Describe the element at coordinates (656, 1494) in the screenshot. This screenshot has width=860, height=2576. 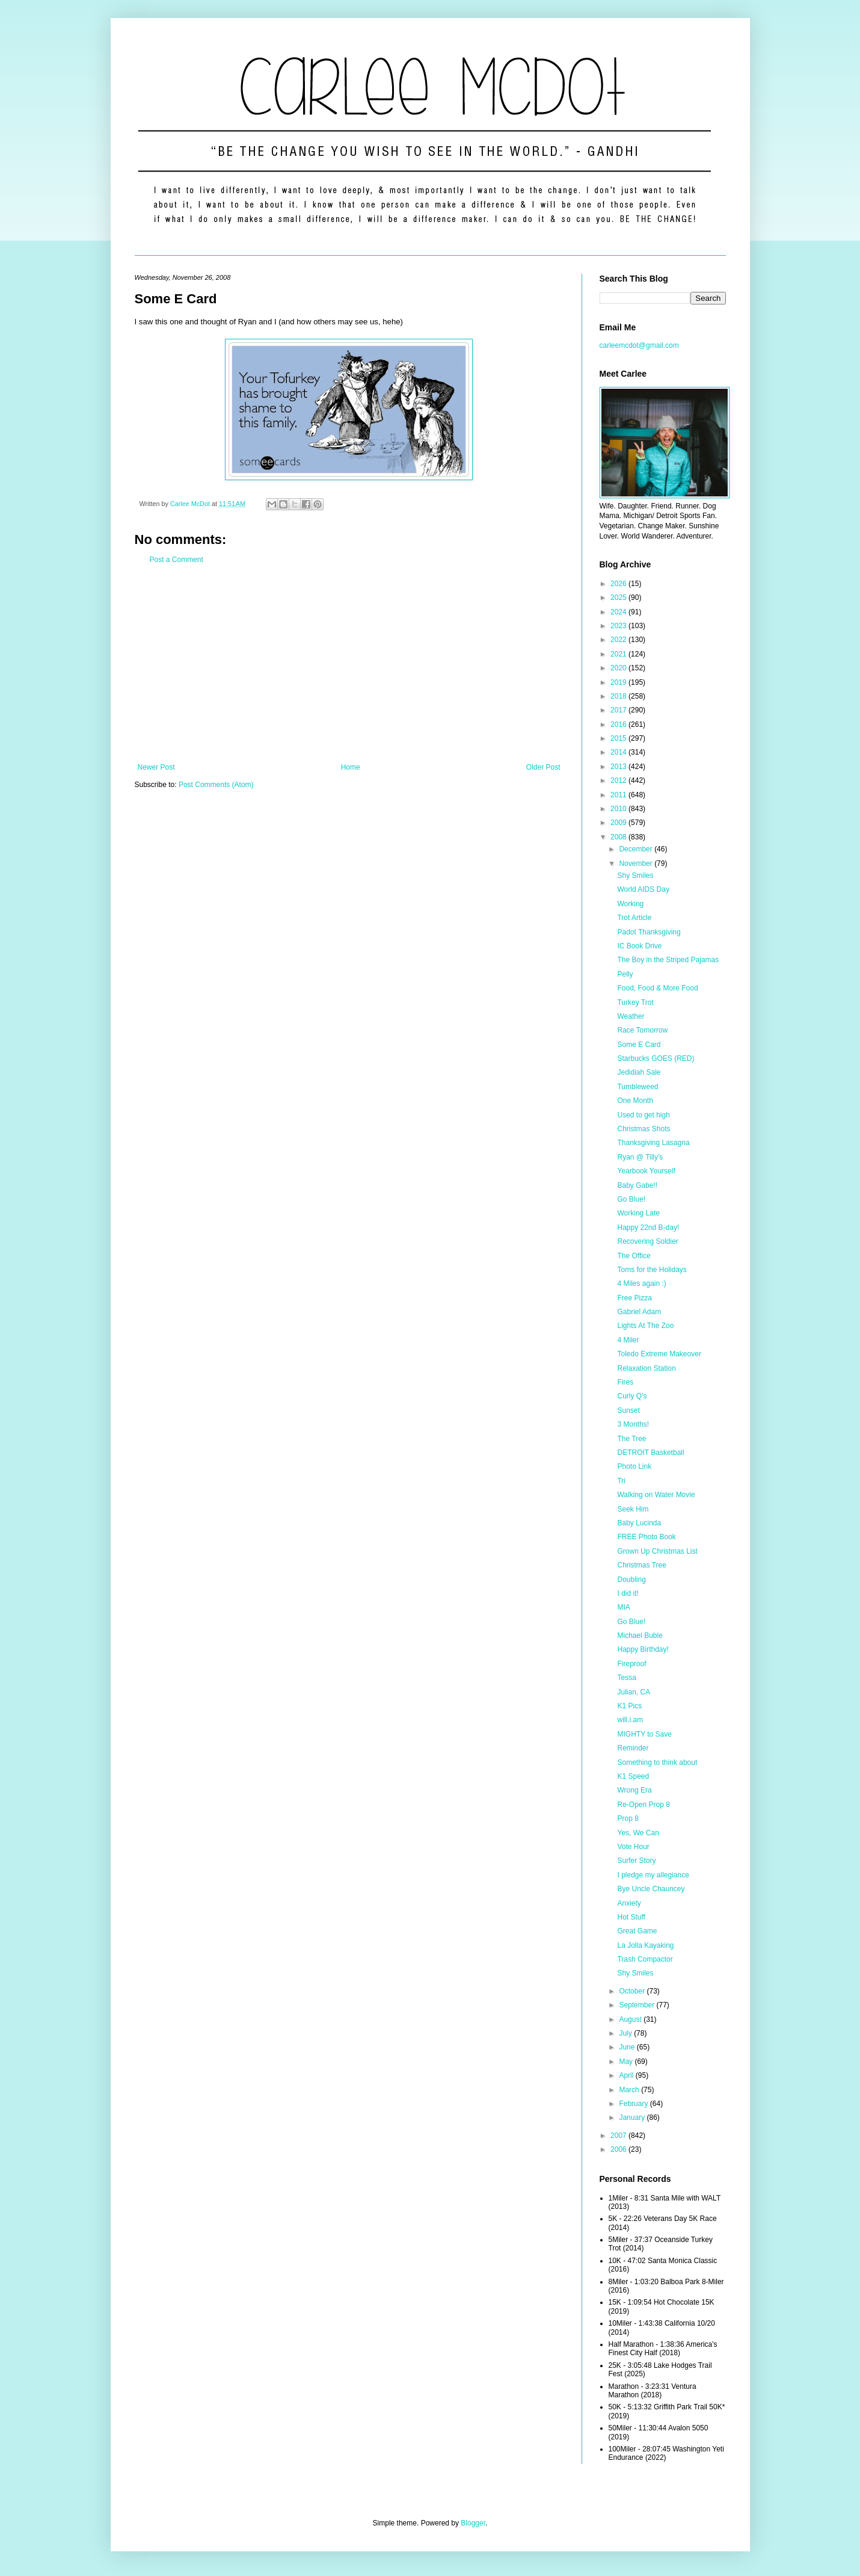
I see `Walking on Water Movie` at that location.